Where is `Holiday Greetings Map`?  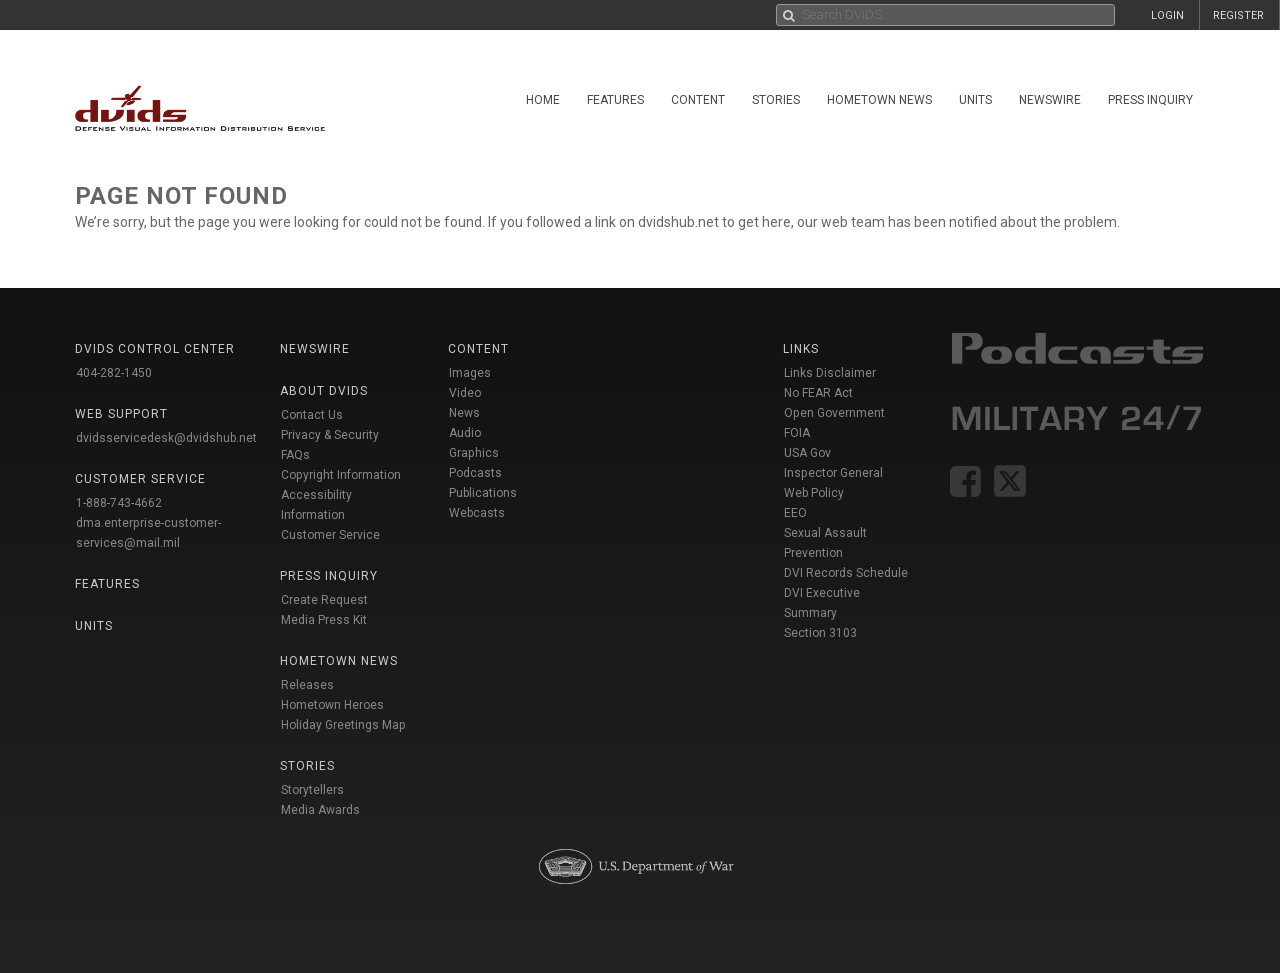 Holiday Greetings Map is located at coordinates (343, 725).